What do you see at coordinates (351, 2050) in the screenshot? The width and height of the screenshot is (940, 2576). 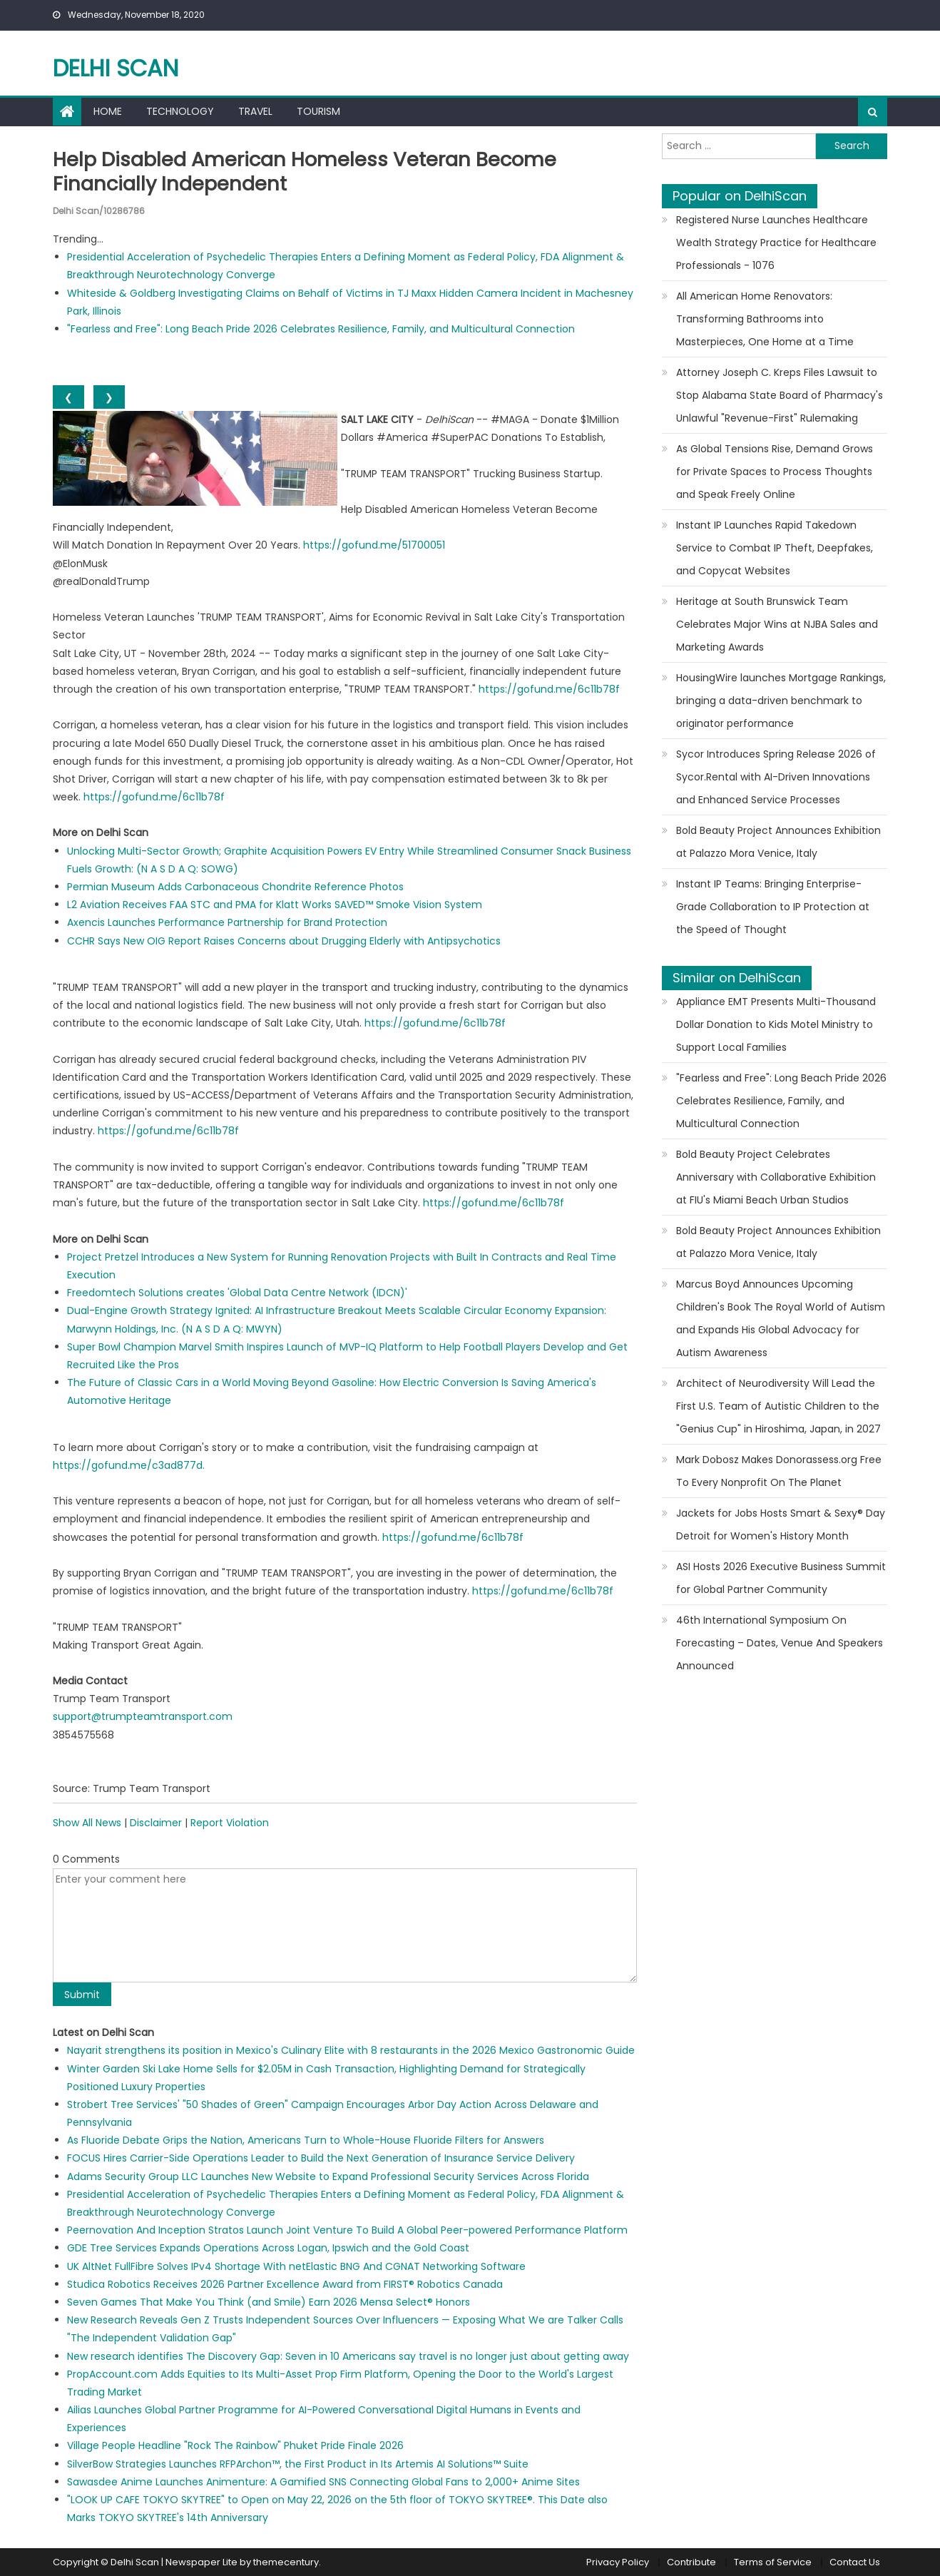 I see `Nayarit strengthens its position in Mexico's Culinary Elite with 8 restaurants in the 2026 Mexico Gastronomic Guide` at bounding box center [351, 2050].